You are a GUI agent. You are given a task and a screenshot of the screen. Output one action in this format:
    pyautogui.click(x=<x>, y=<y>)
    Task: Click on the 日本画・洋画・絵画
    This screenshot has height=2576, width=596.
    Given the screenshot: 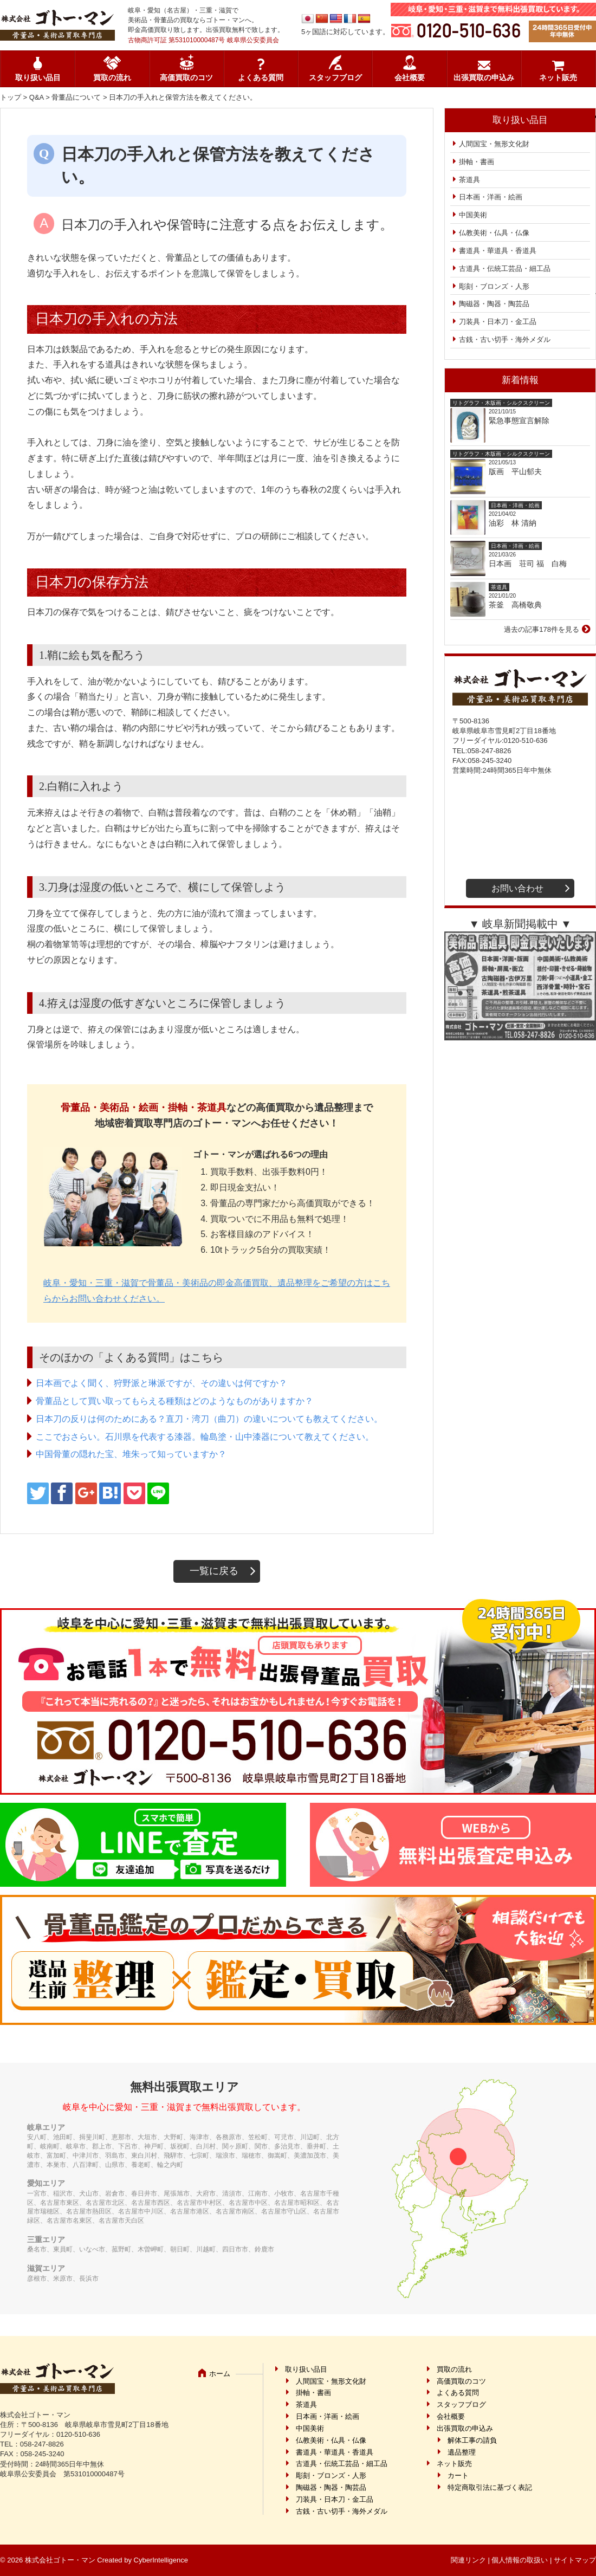 What is the action you would take?
    pyautogui.click(x=490, y=197)
    